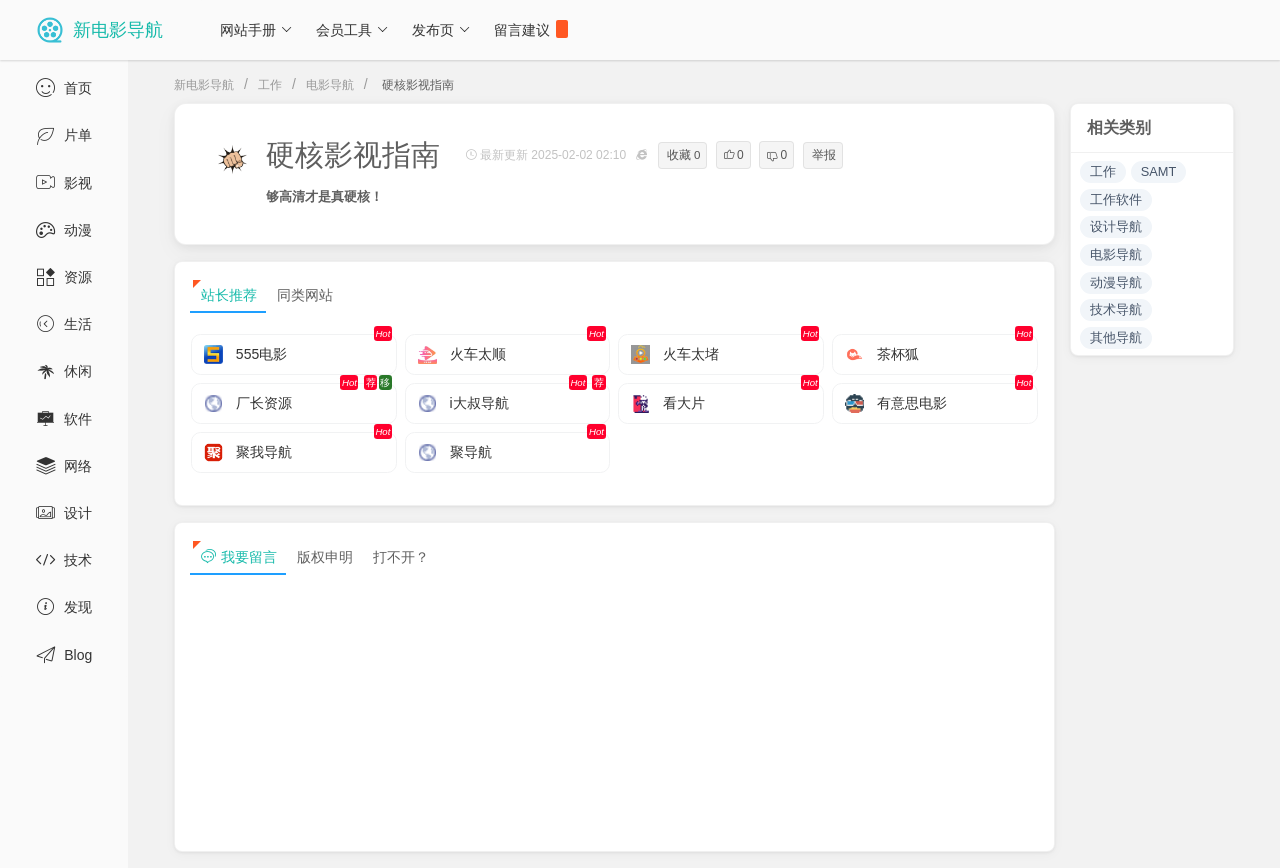 The image size is (1280, 868). Describe the element at coordinates (1142, 836) in the screenshot. I see `sitemap txt` at that location.